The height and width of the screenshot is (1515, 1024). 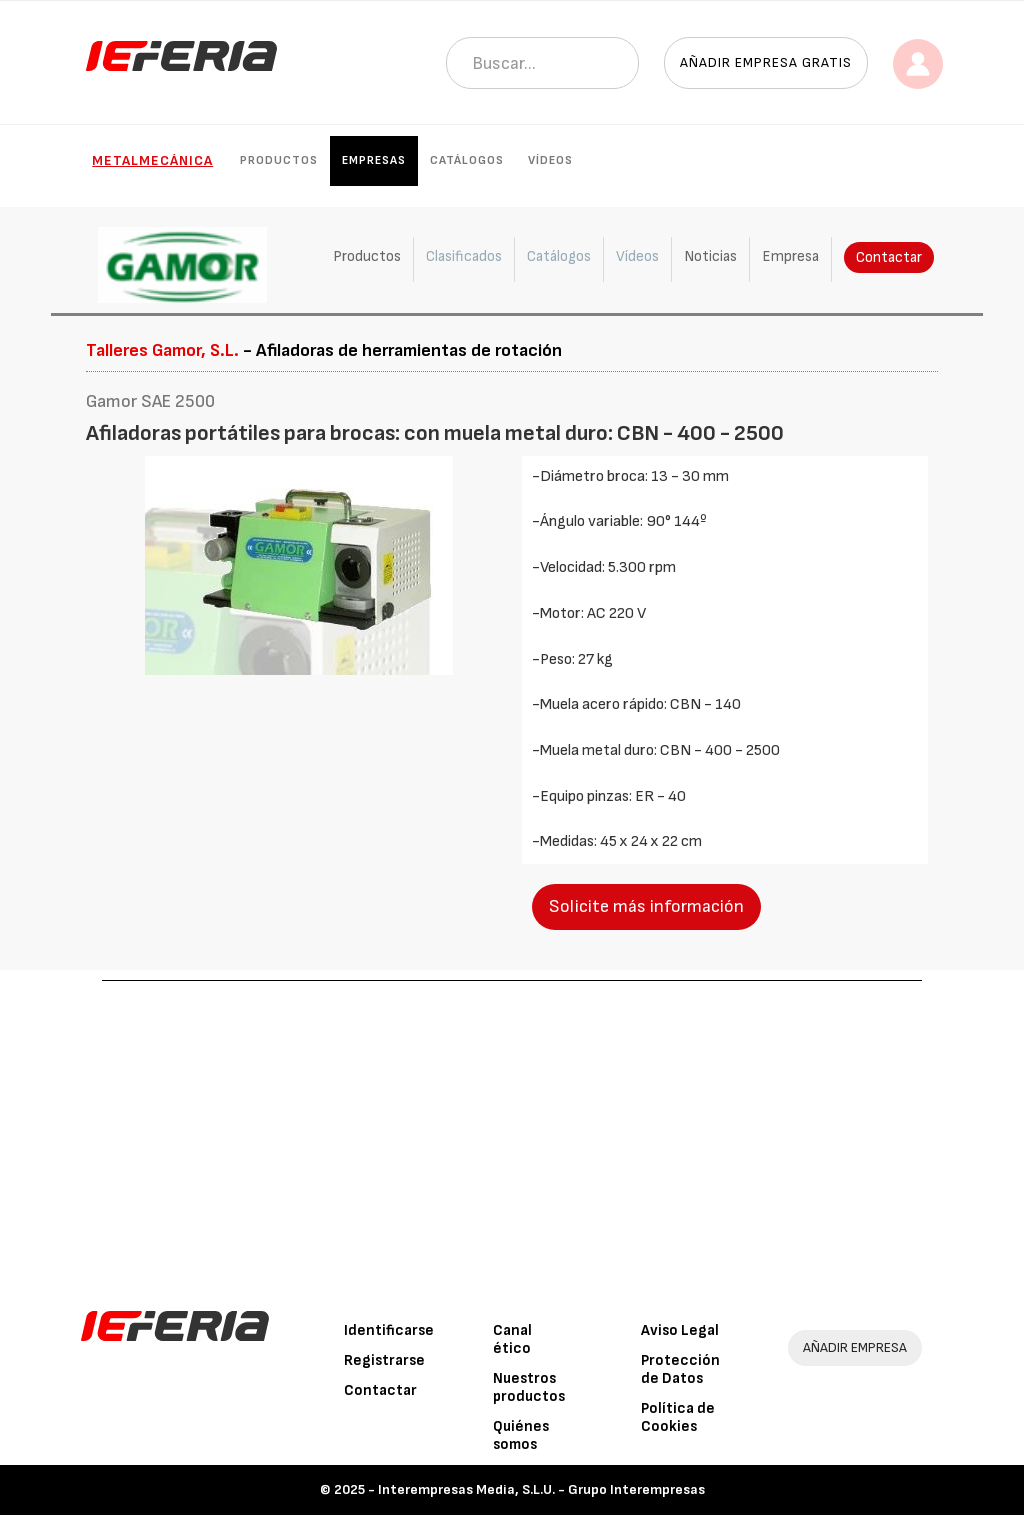 What do you see at coordinates (512, 1339) in the screenshot?
I see `Canal ético` at bounding box center [512, 1339].